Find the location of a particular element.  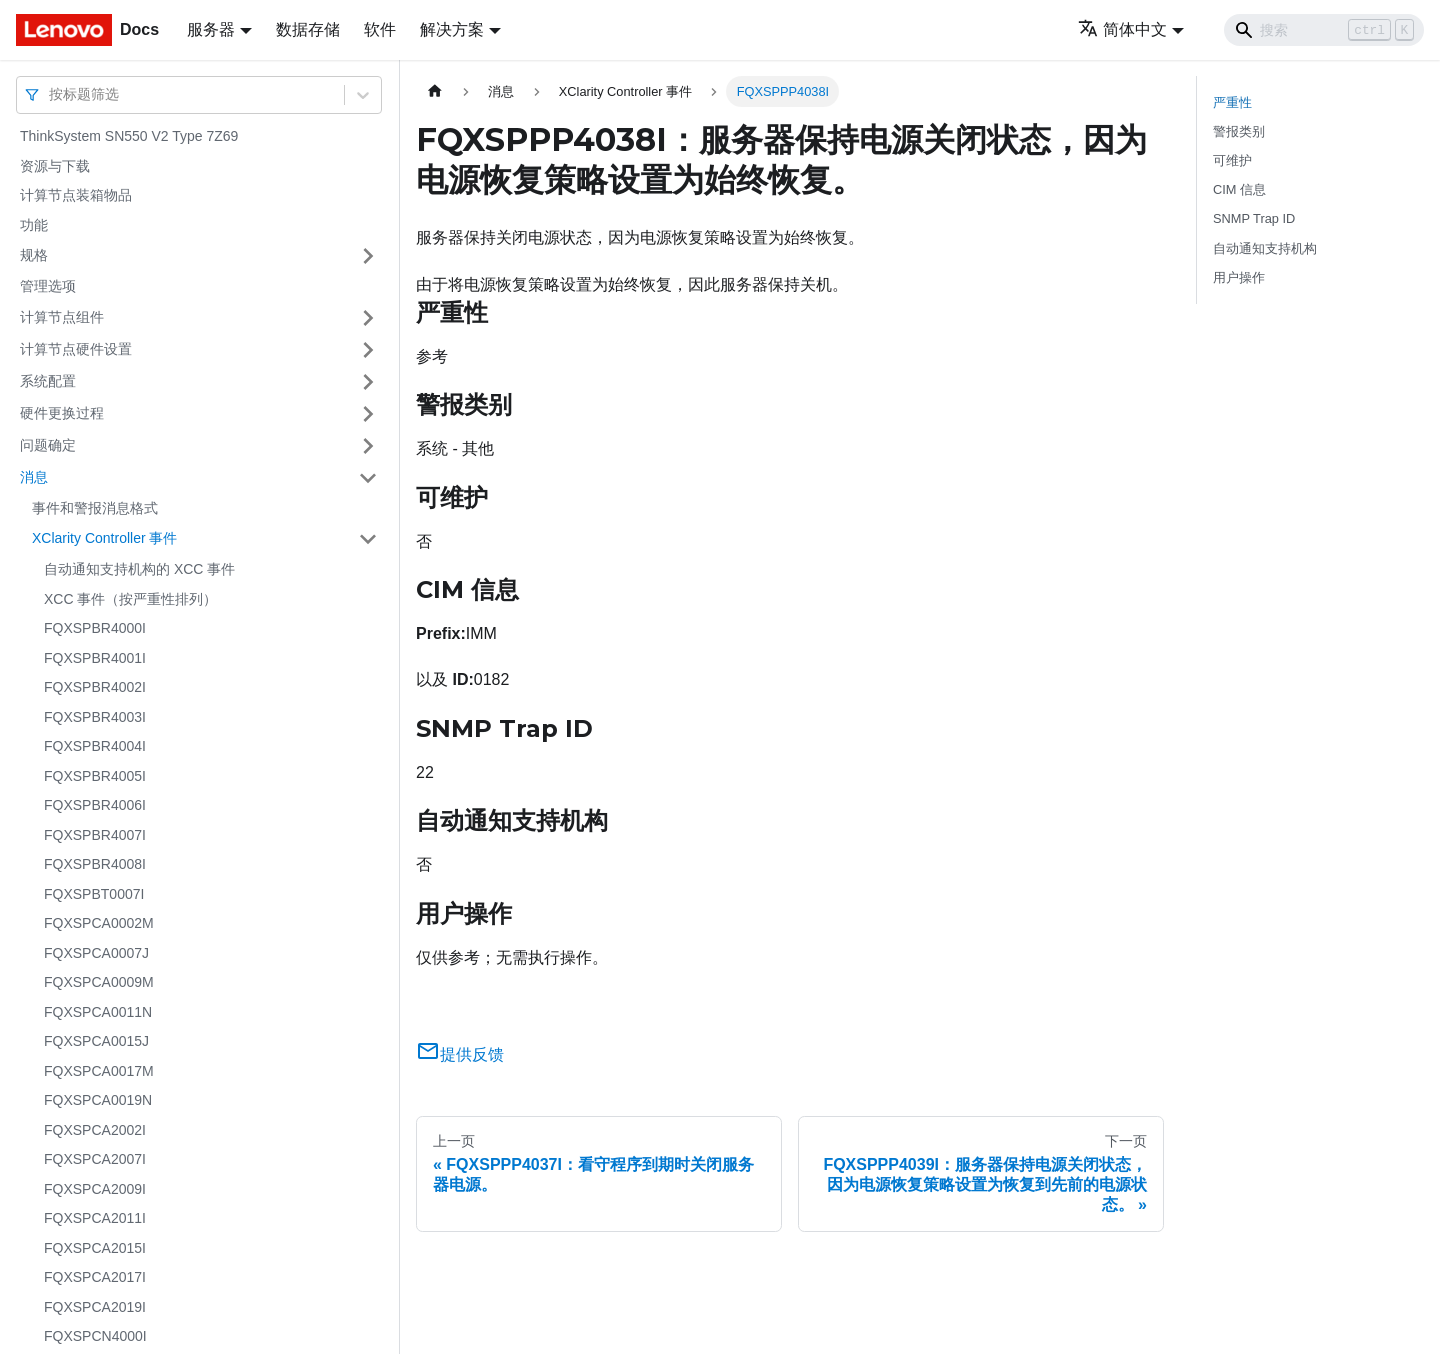

[打开/收起侧边栏菜单「消息」] is located at coordinates (368, 478).